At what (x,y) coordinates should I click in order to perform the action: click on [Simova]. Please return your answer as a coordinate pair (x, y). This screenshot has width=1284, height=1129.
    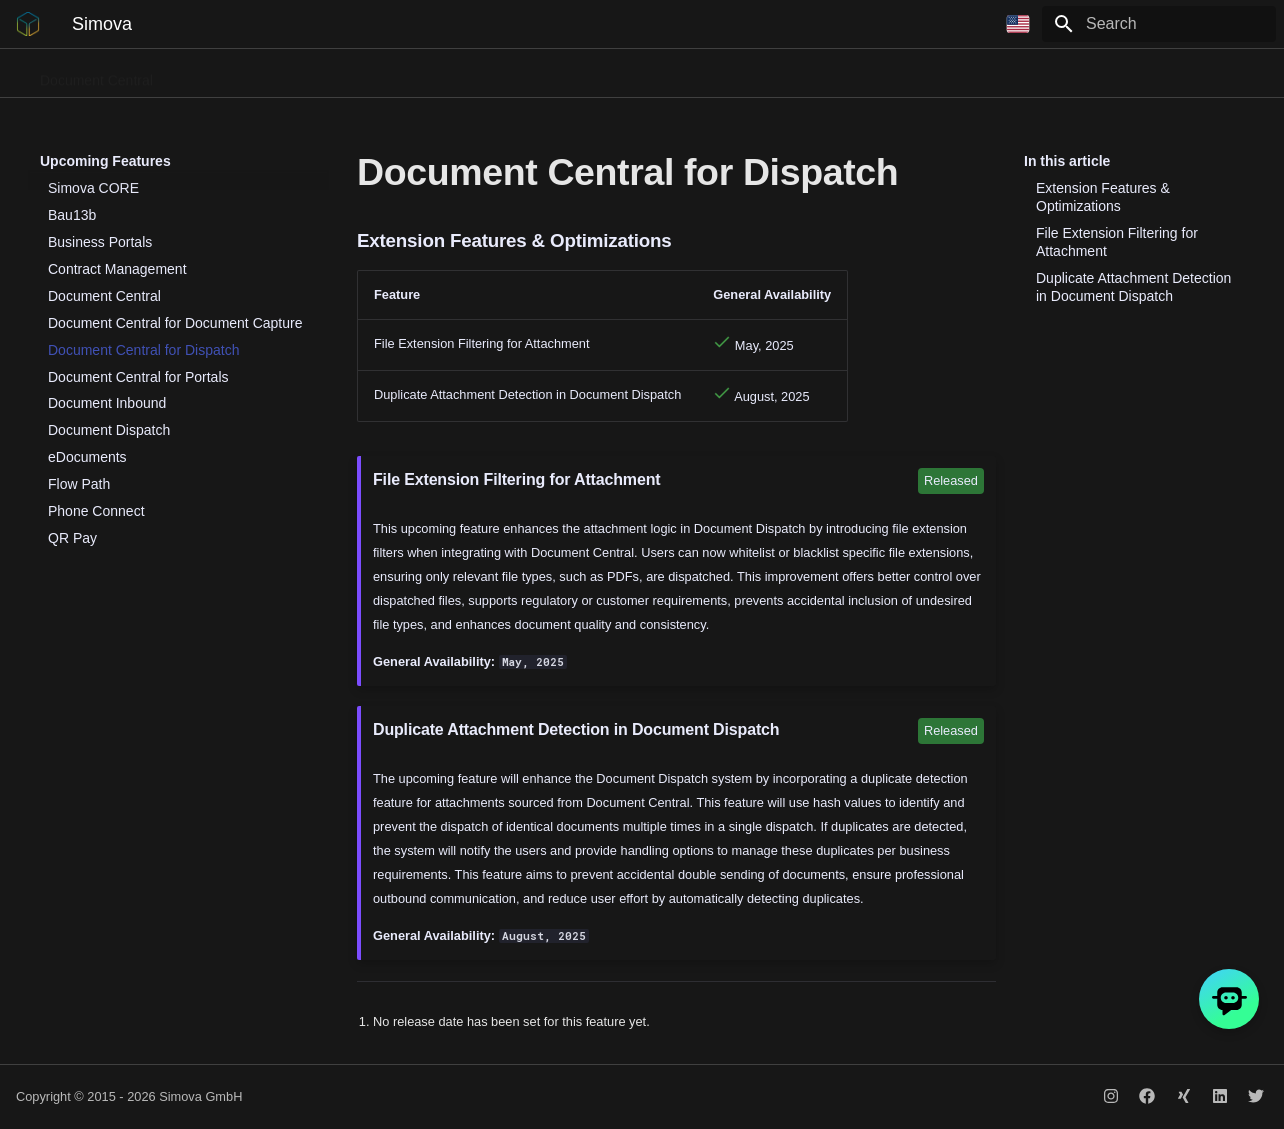
    Looking at the image, I should click on (28, 24).